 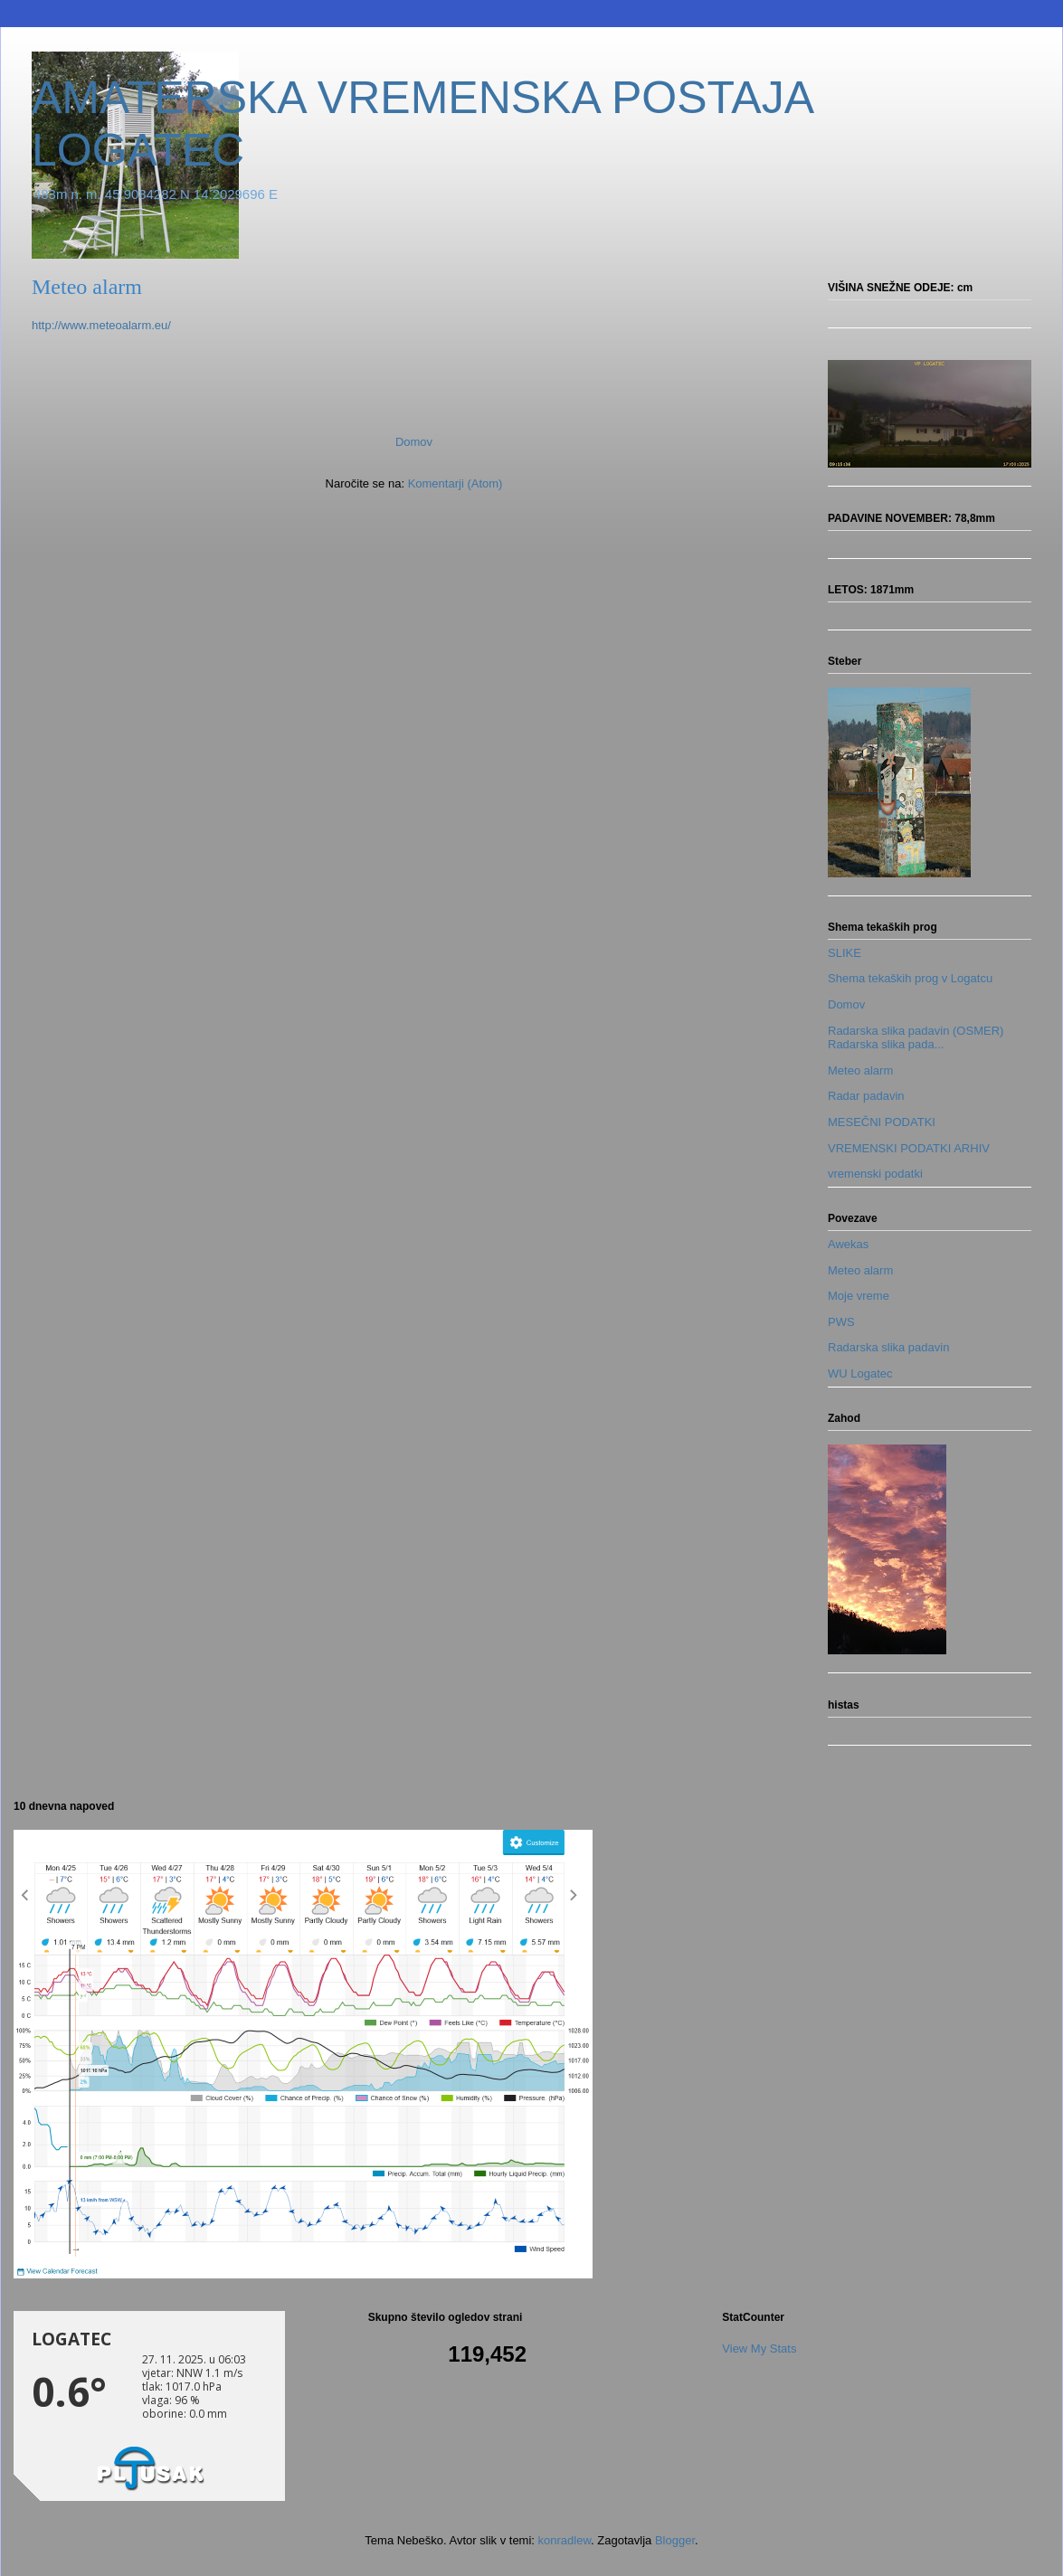 What do you see at coordinates (675, 2540) in the screenshot?
I see `Blogger` at bounding box center [675, 2540].